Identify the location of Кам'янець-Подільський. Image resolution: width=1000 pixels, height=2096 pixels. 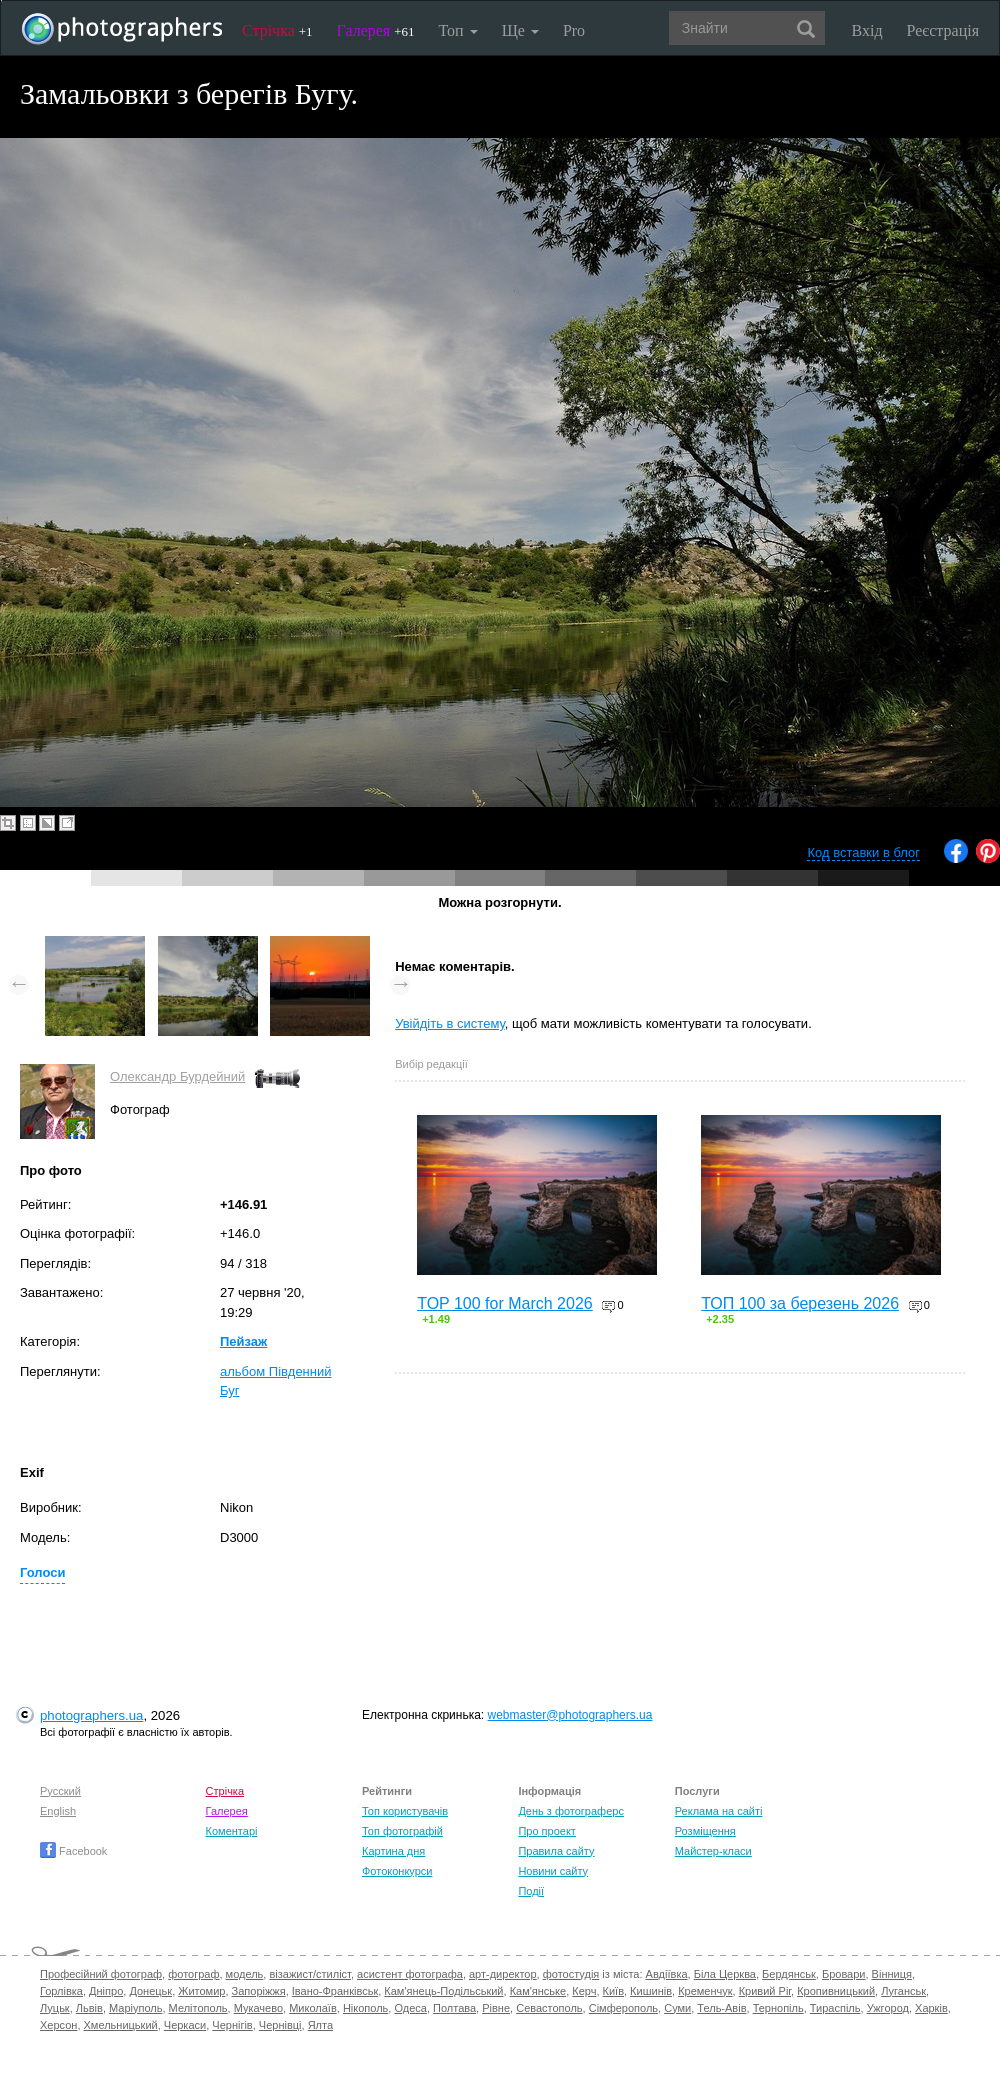
(443, 1991).